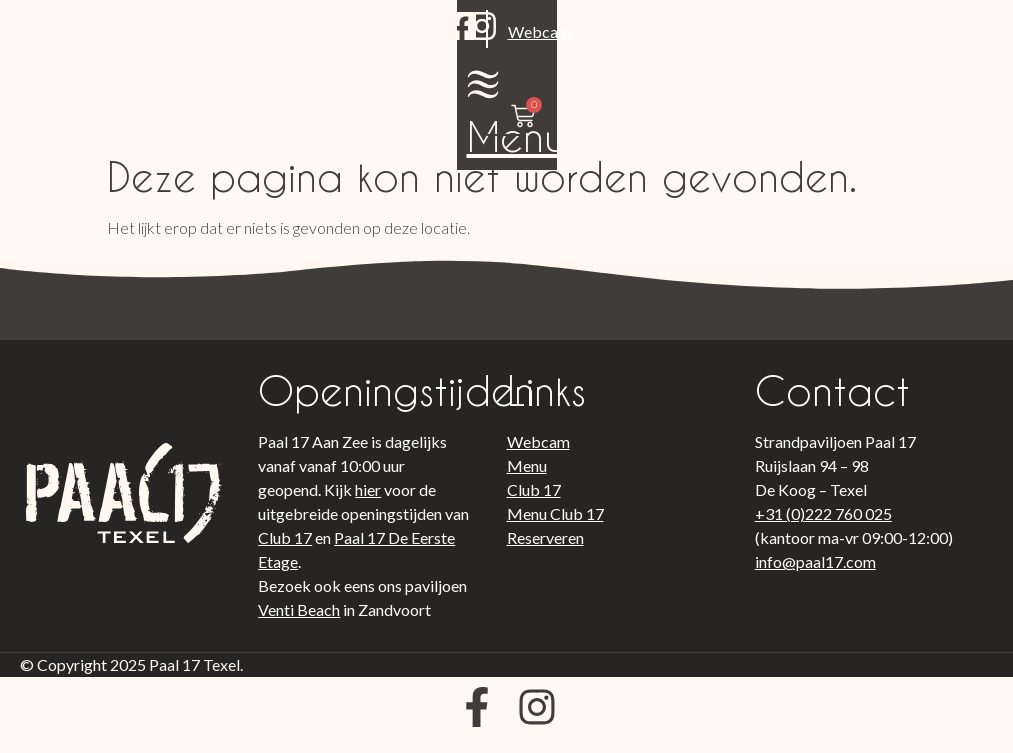 This screenshot has height=753, width=1013. I want to click on Reserveren, so click(545, 547).